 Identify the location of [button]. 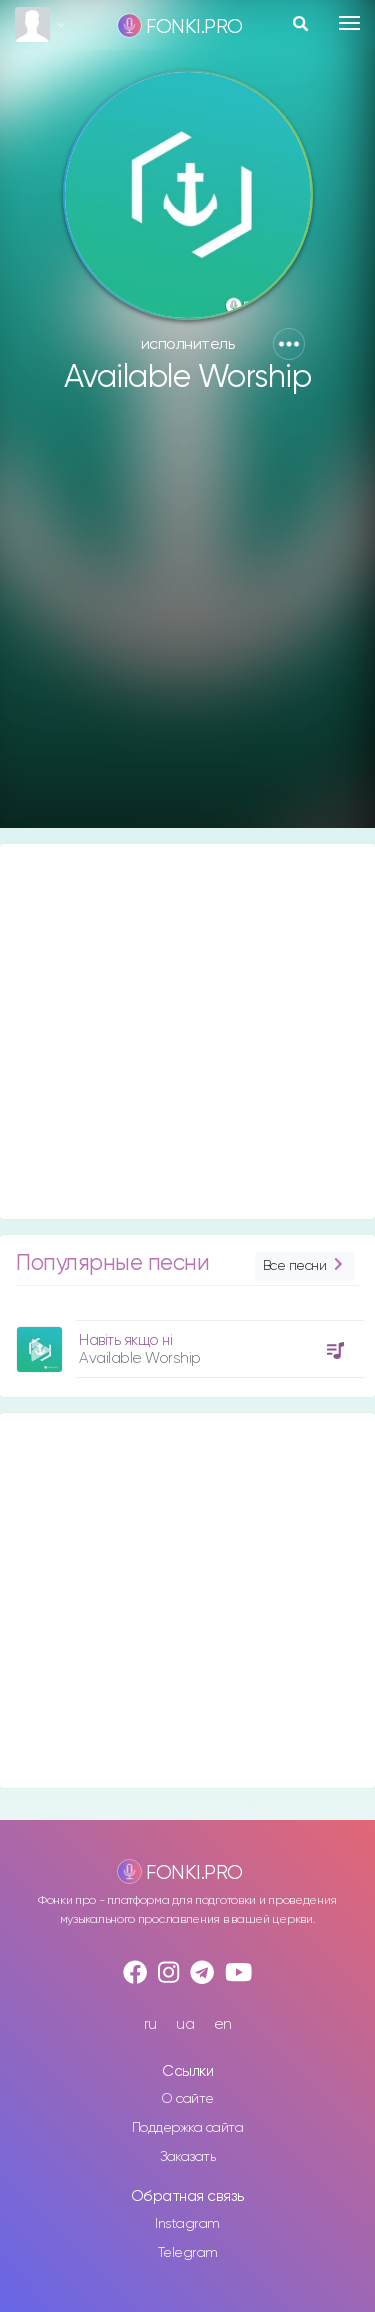
(289, 344).